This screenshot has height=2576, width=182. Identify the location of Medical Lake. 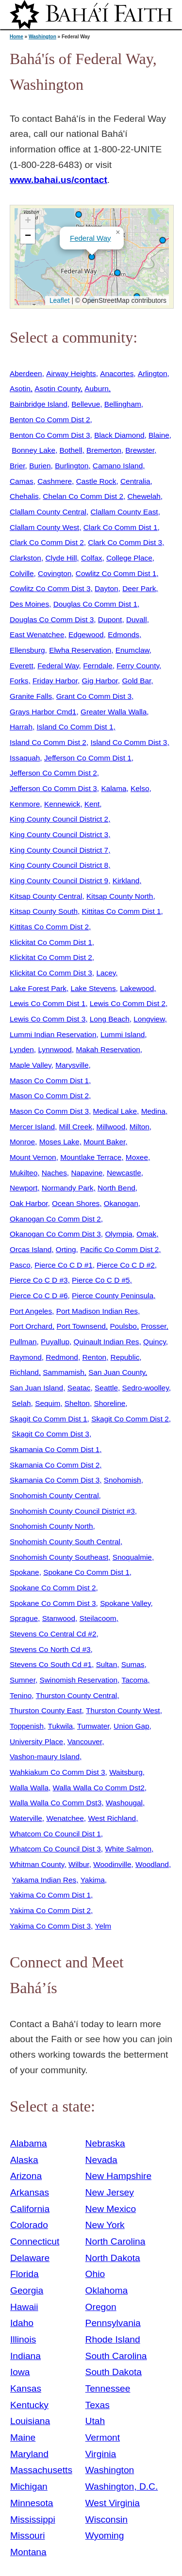
(115, 1111).